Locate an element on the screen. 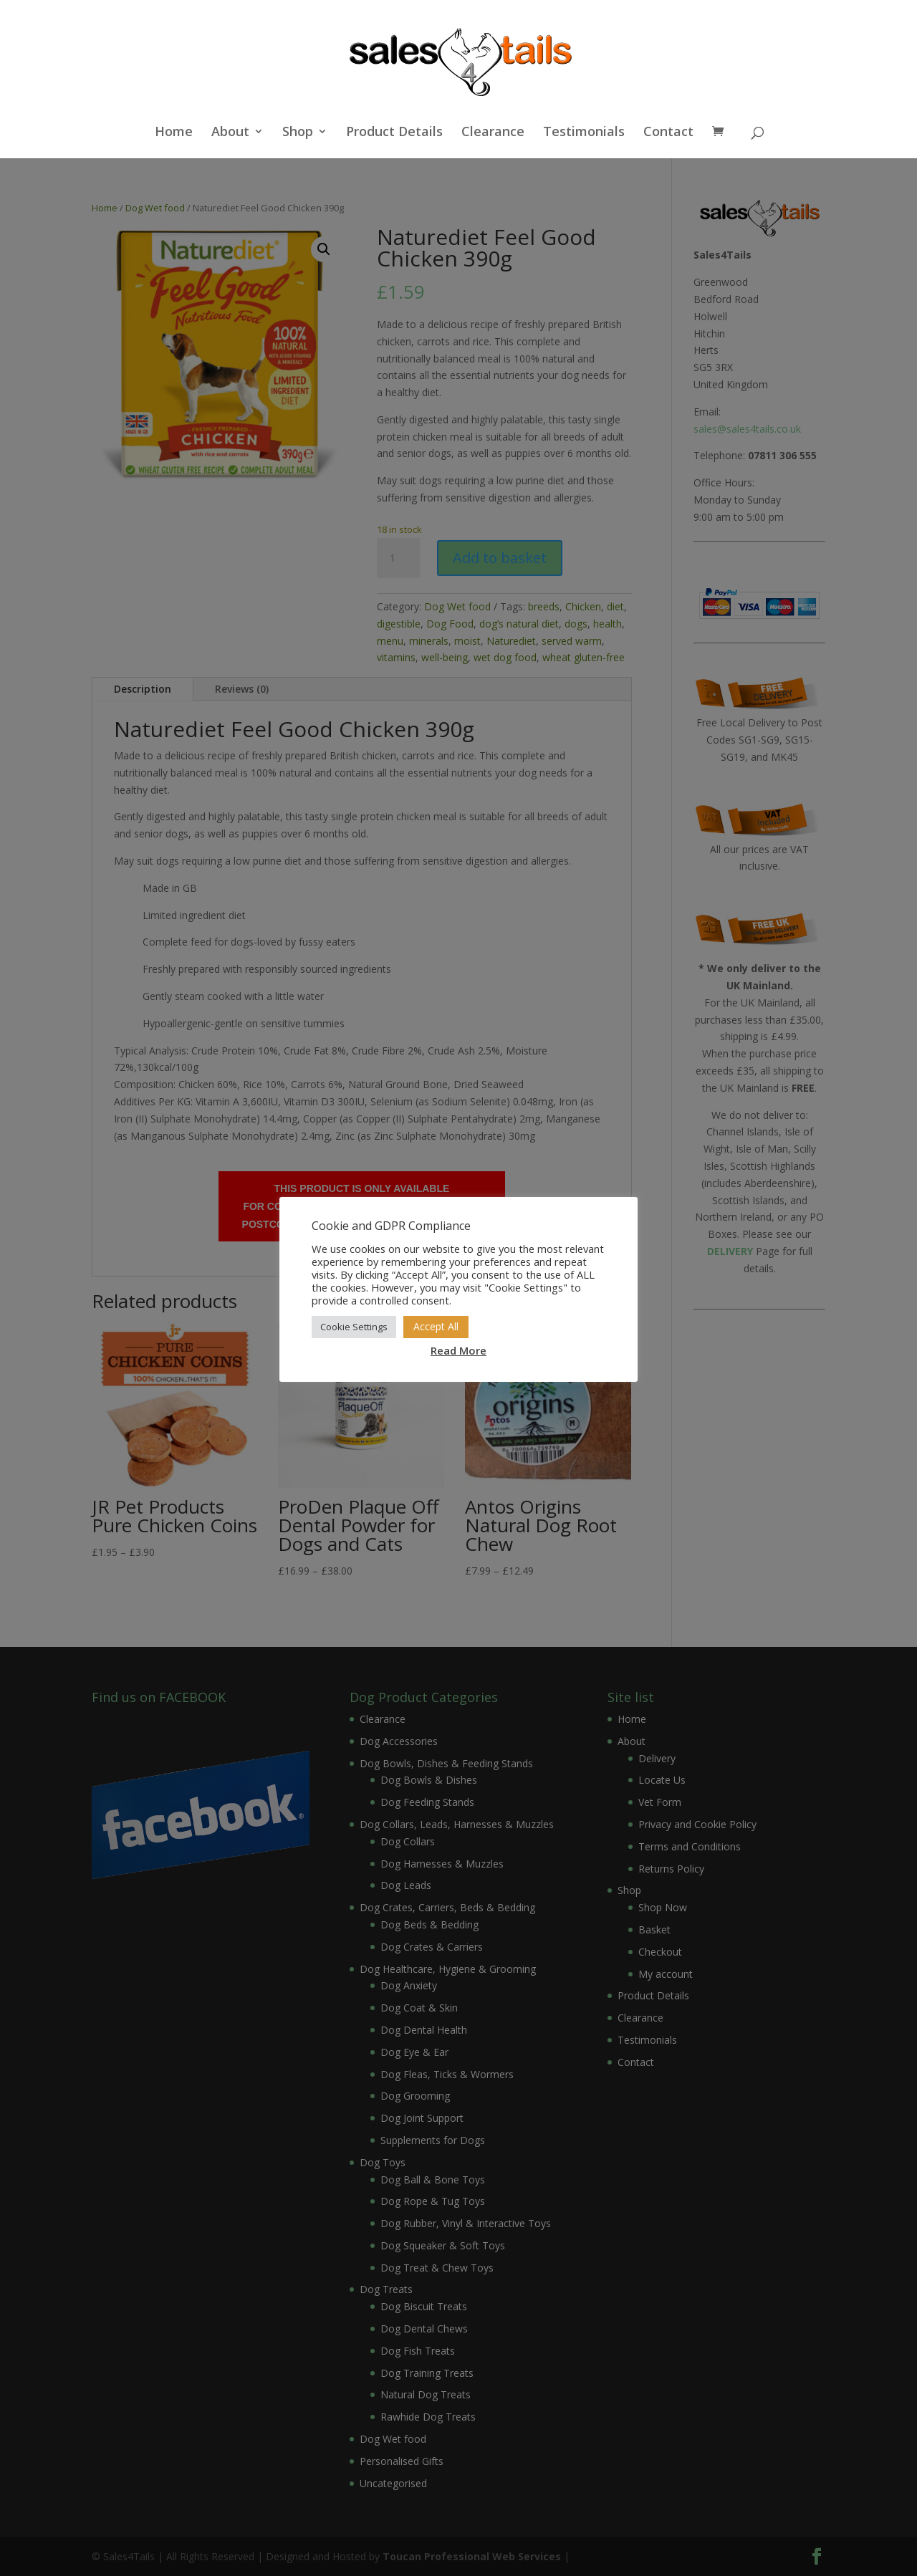 This screenshot has width=917, height=2576. Product Details is located at coordinates (394, 133).